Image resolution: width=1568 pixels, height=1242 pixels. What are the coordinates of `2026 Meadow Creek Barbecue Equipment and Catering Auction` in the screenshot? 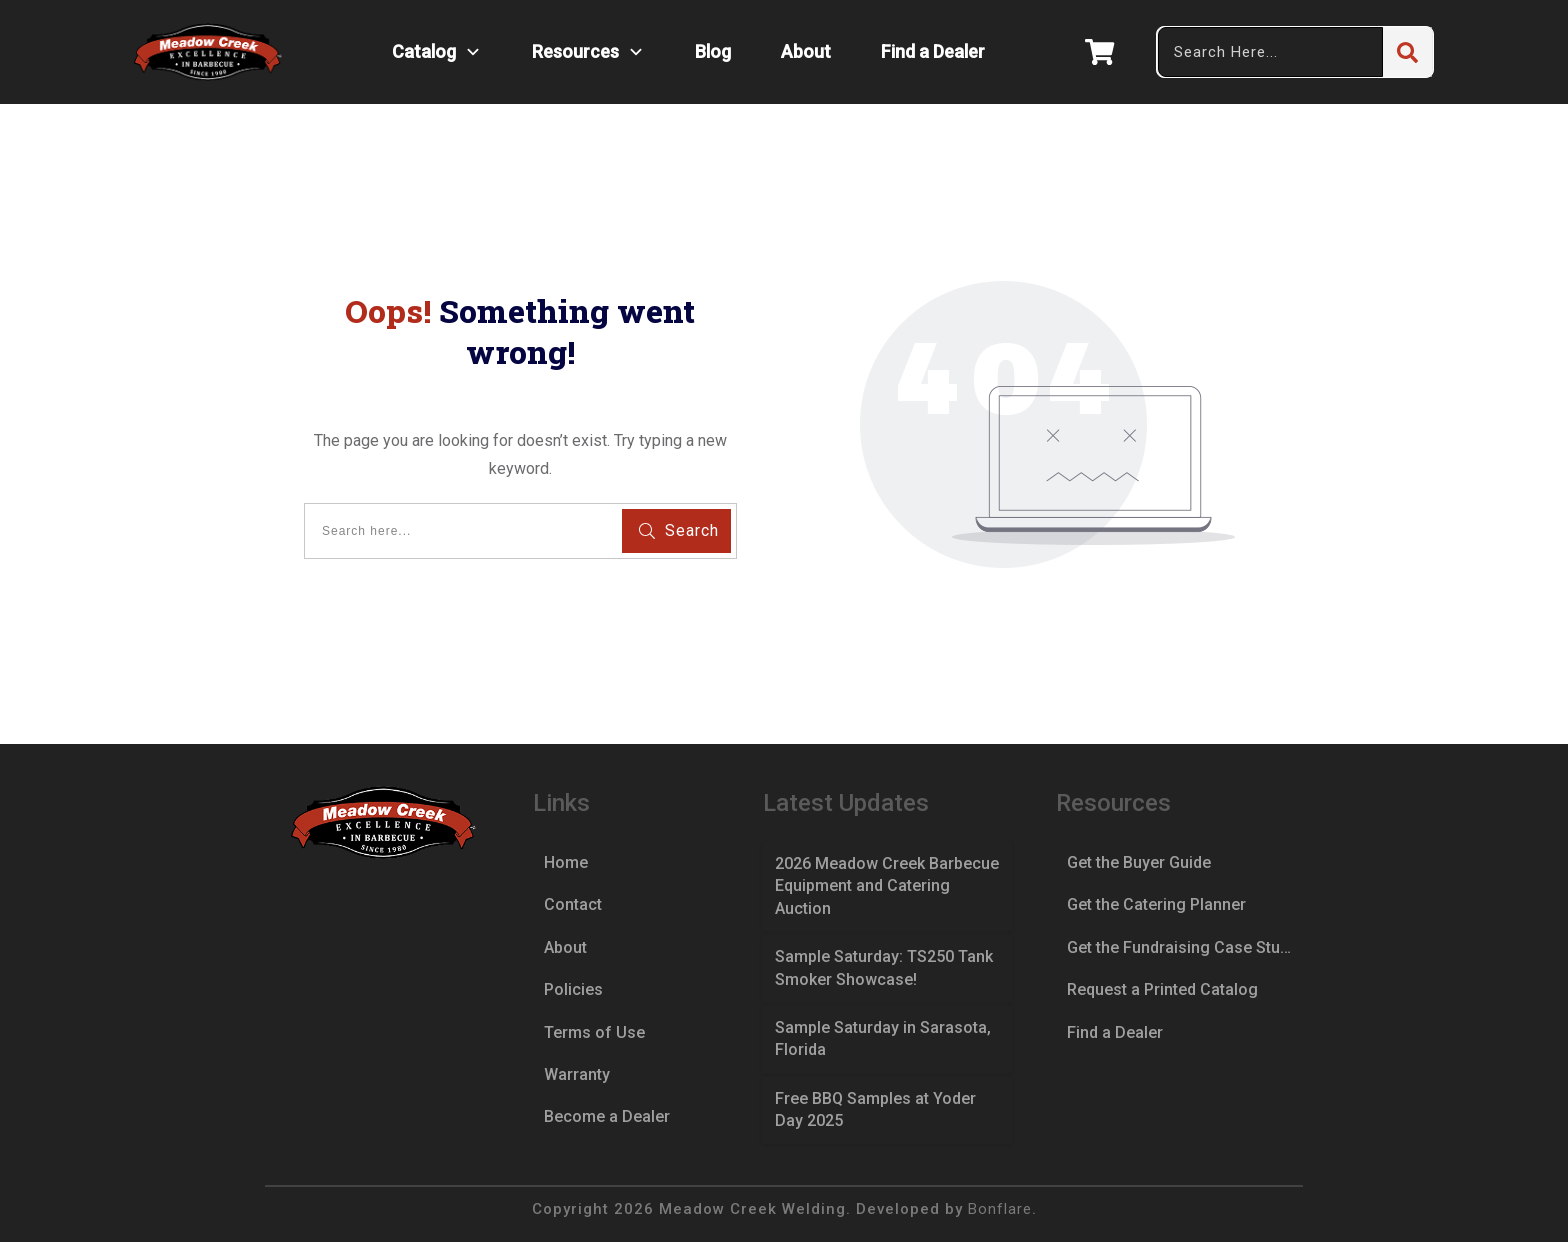 It's located at (887, 886).